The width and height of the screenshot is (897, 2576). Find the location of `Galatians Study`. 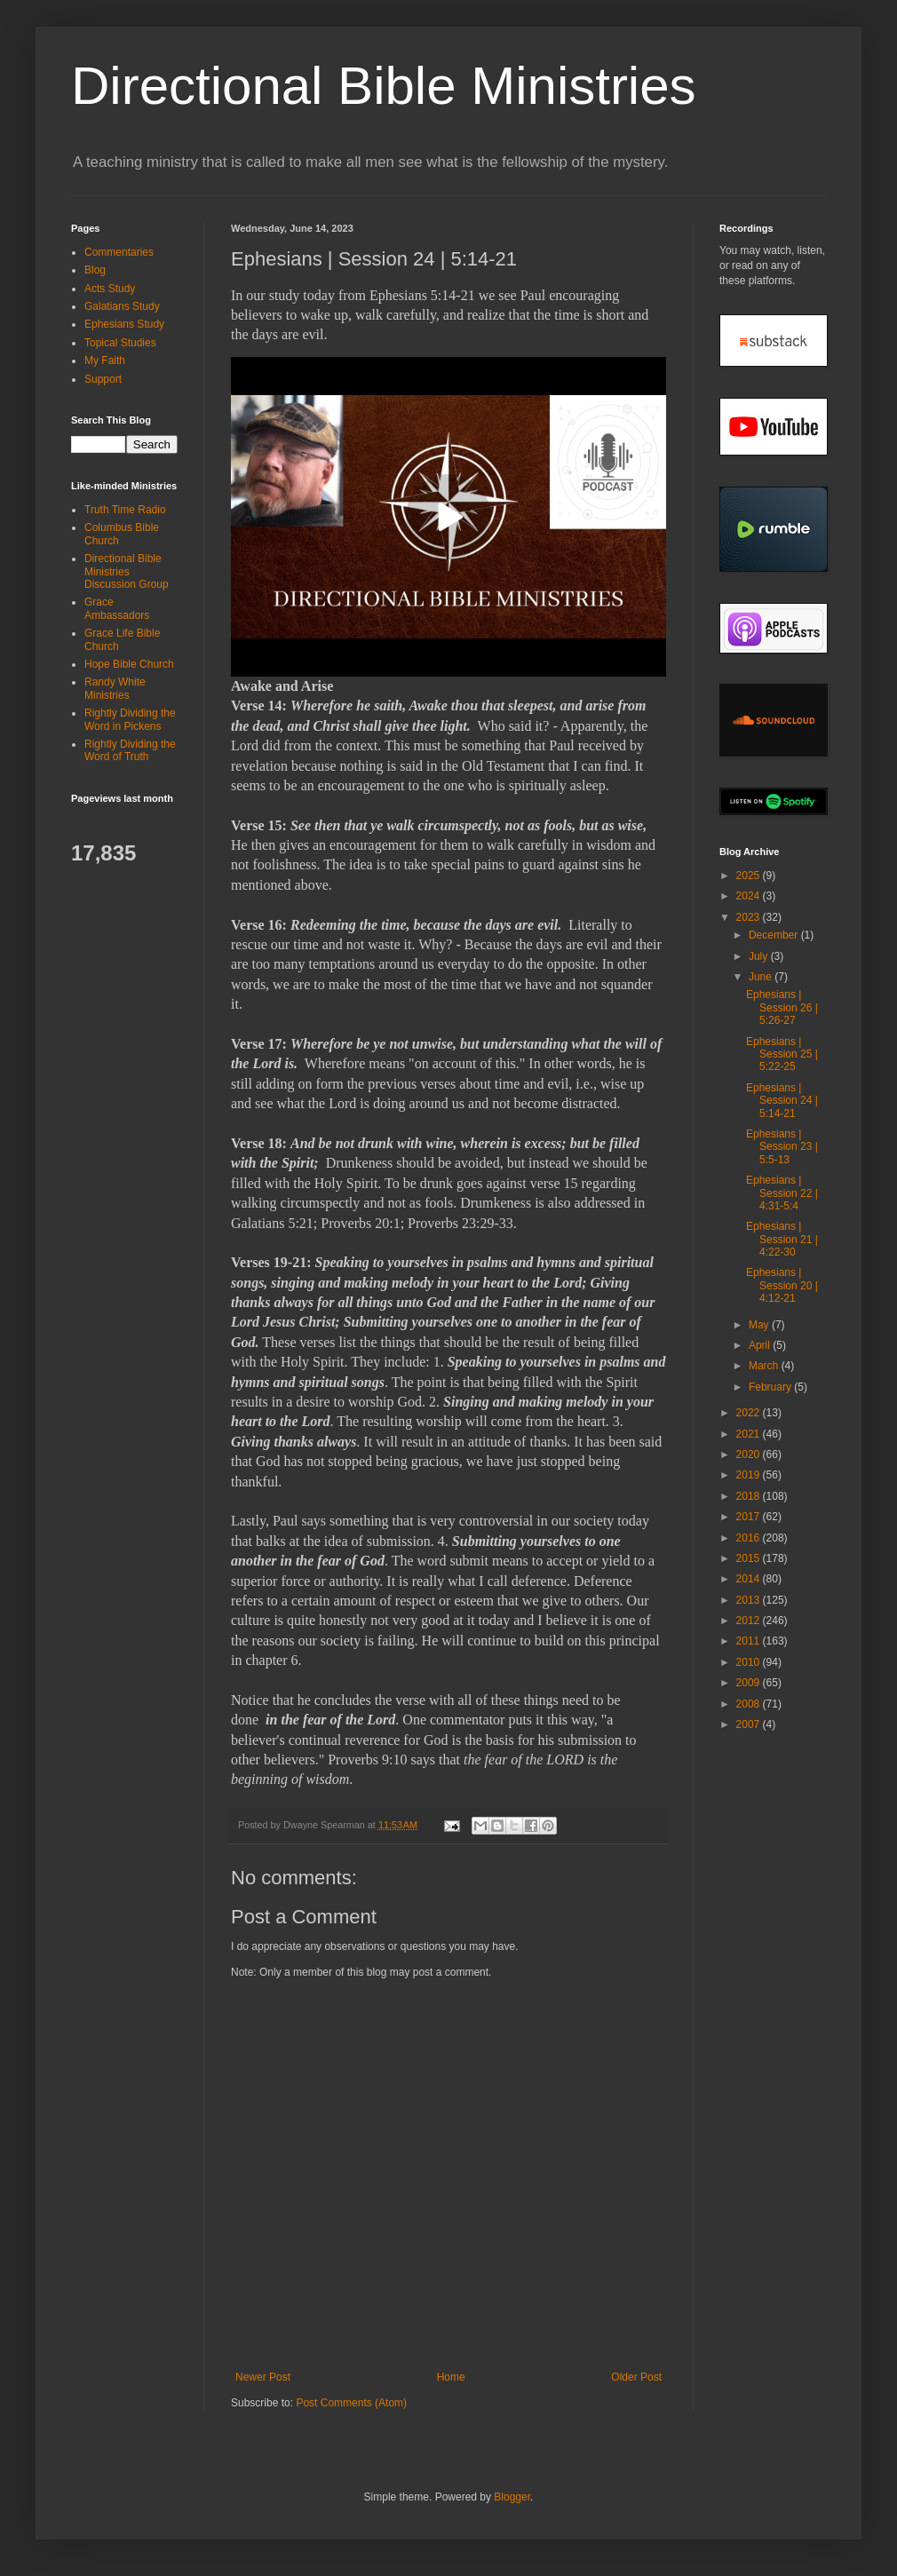

Galatians Study is located at coordinates (122, 306).